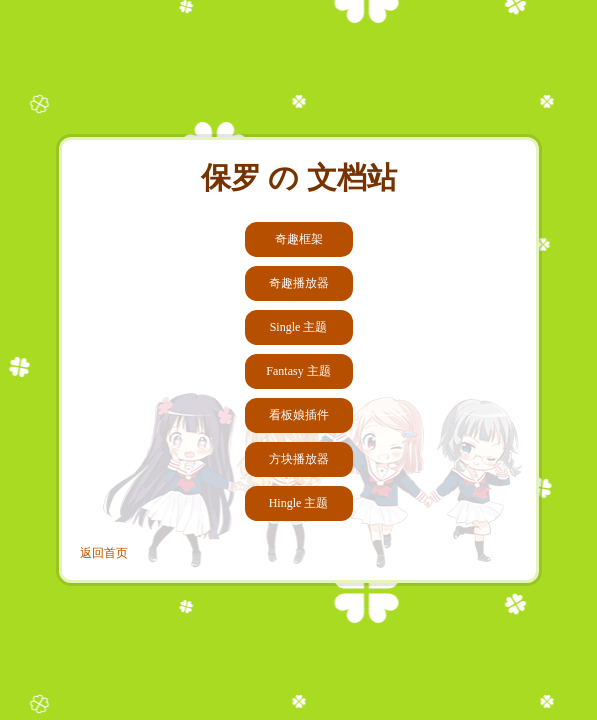 The height and width of the screenshot is (720, 597). What do you see at coordinates (299, 459) in the screenshot?
I see `方块播放器` at bounding box center [299, 459].